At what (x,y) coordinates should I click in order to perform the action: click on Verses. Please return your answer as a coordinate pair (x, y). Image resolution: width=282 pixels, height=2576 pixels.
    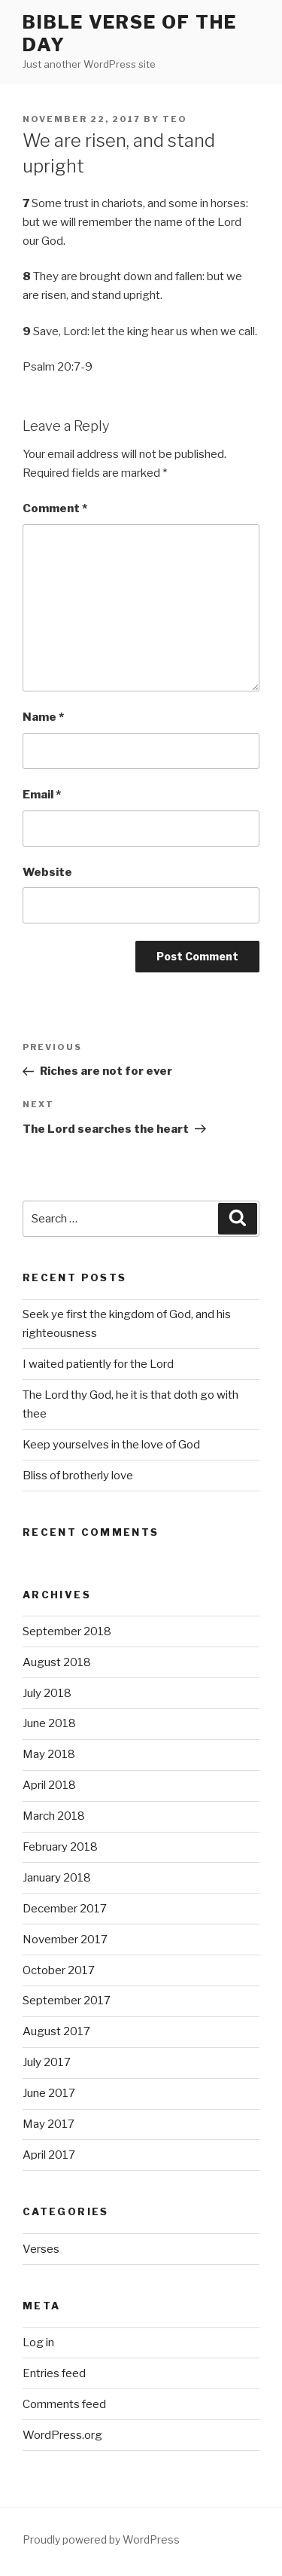
    Looking at the image, I should click on (41, 2249).